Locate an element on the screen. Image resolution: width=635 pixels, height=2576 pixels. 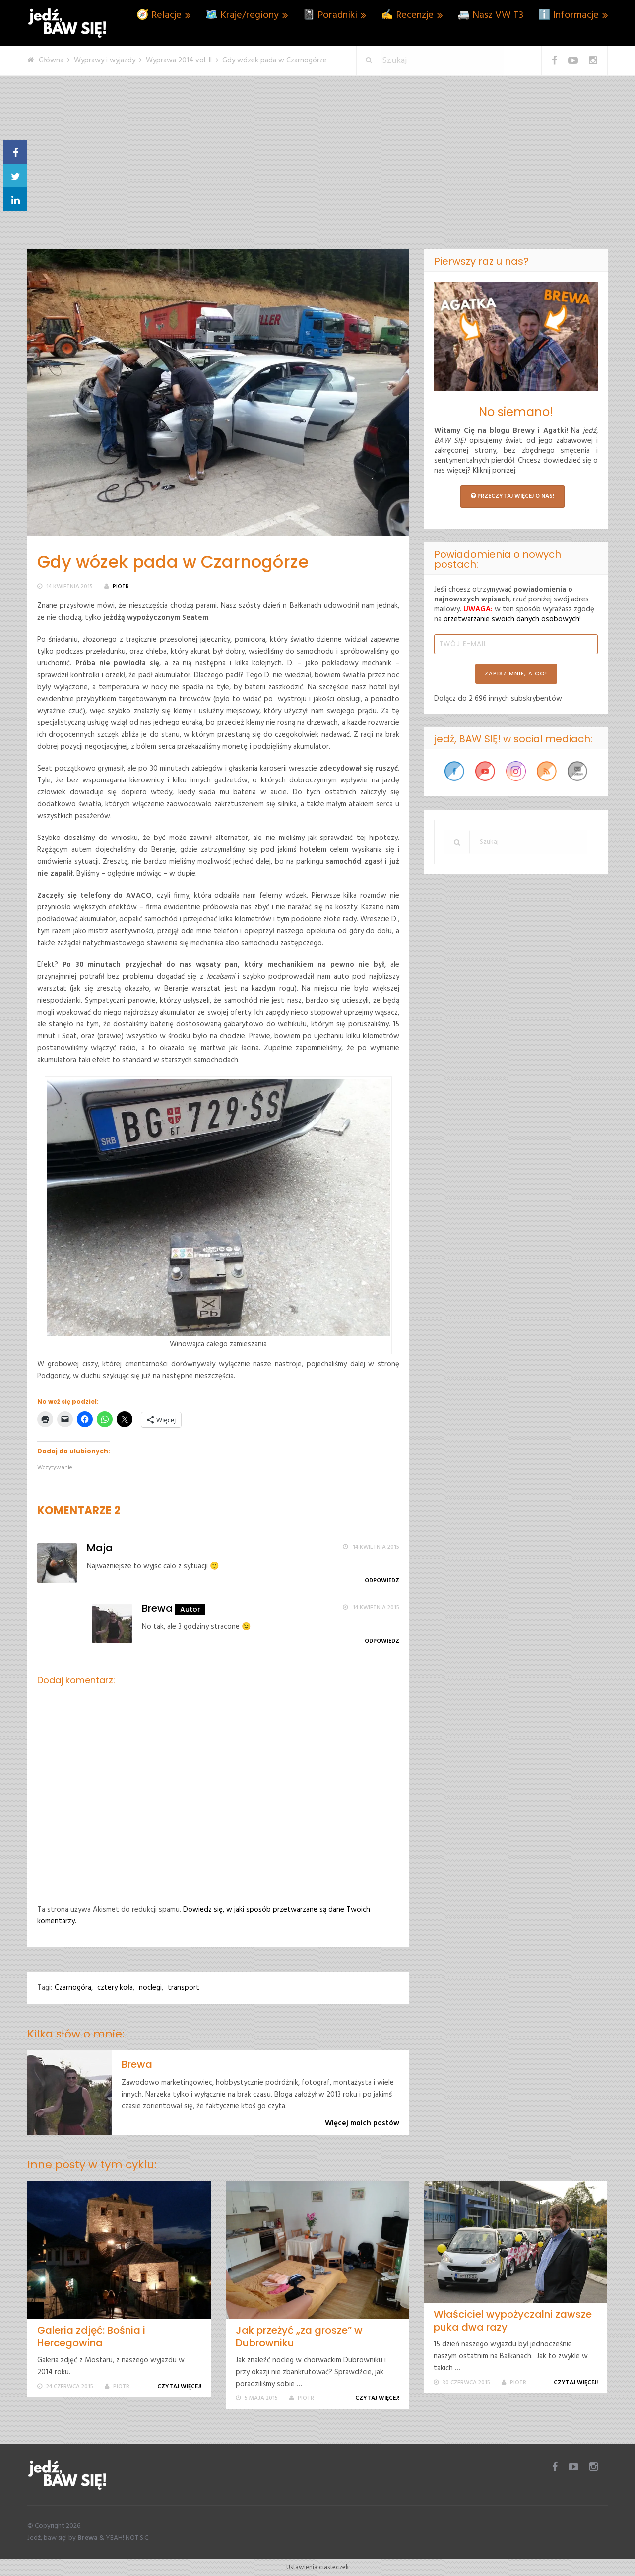
📓 Poradniki is located at coordinates (330, 15).